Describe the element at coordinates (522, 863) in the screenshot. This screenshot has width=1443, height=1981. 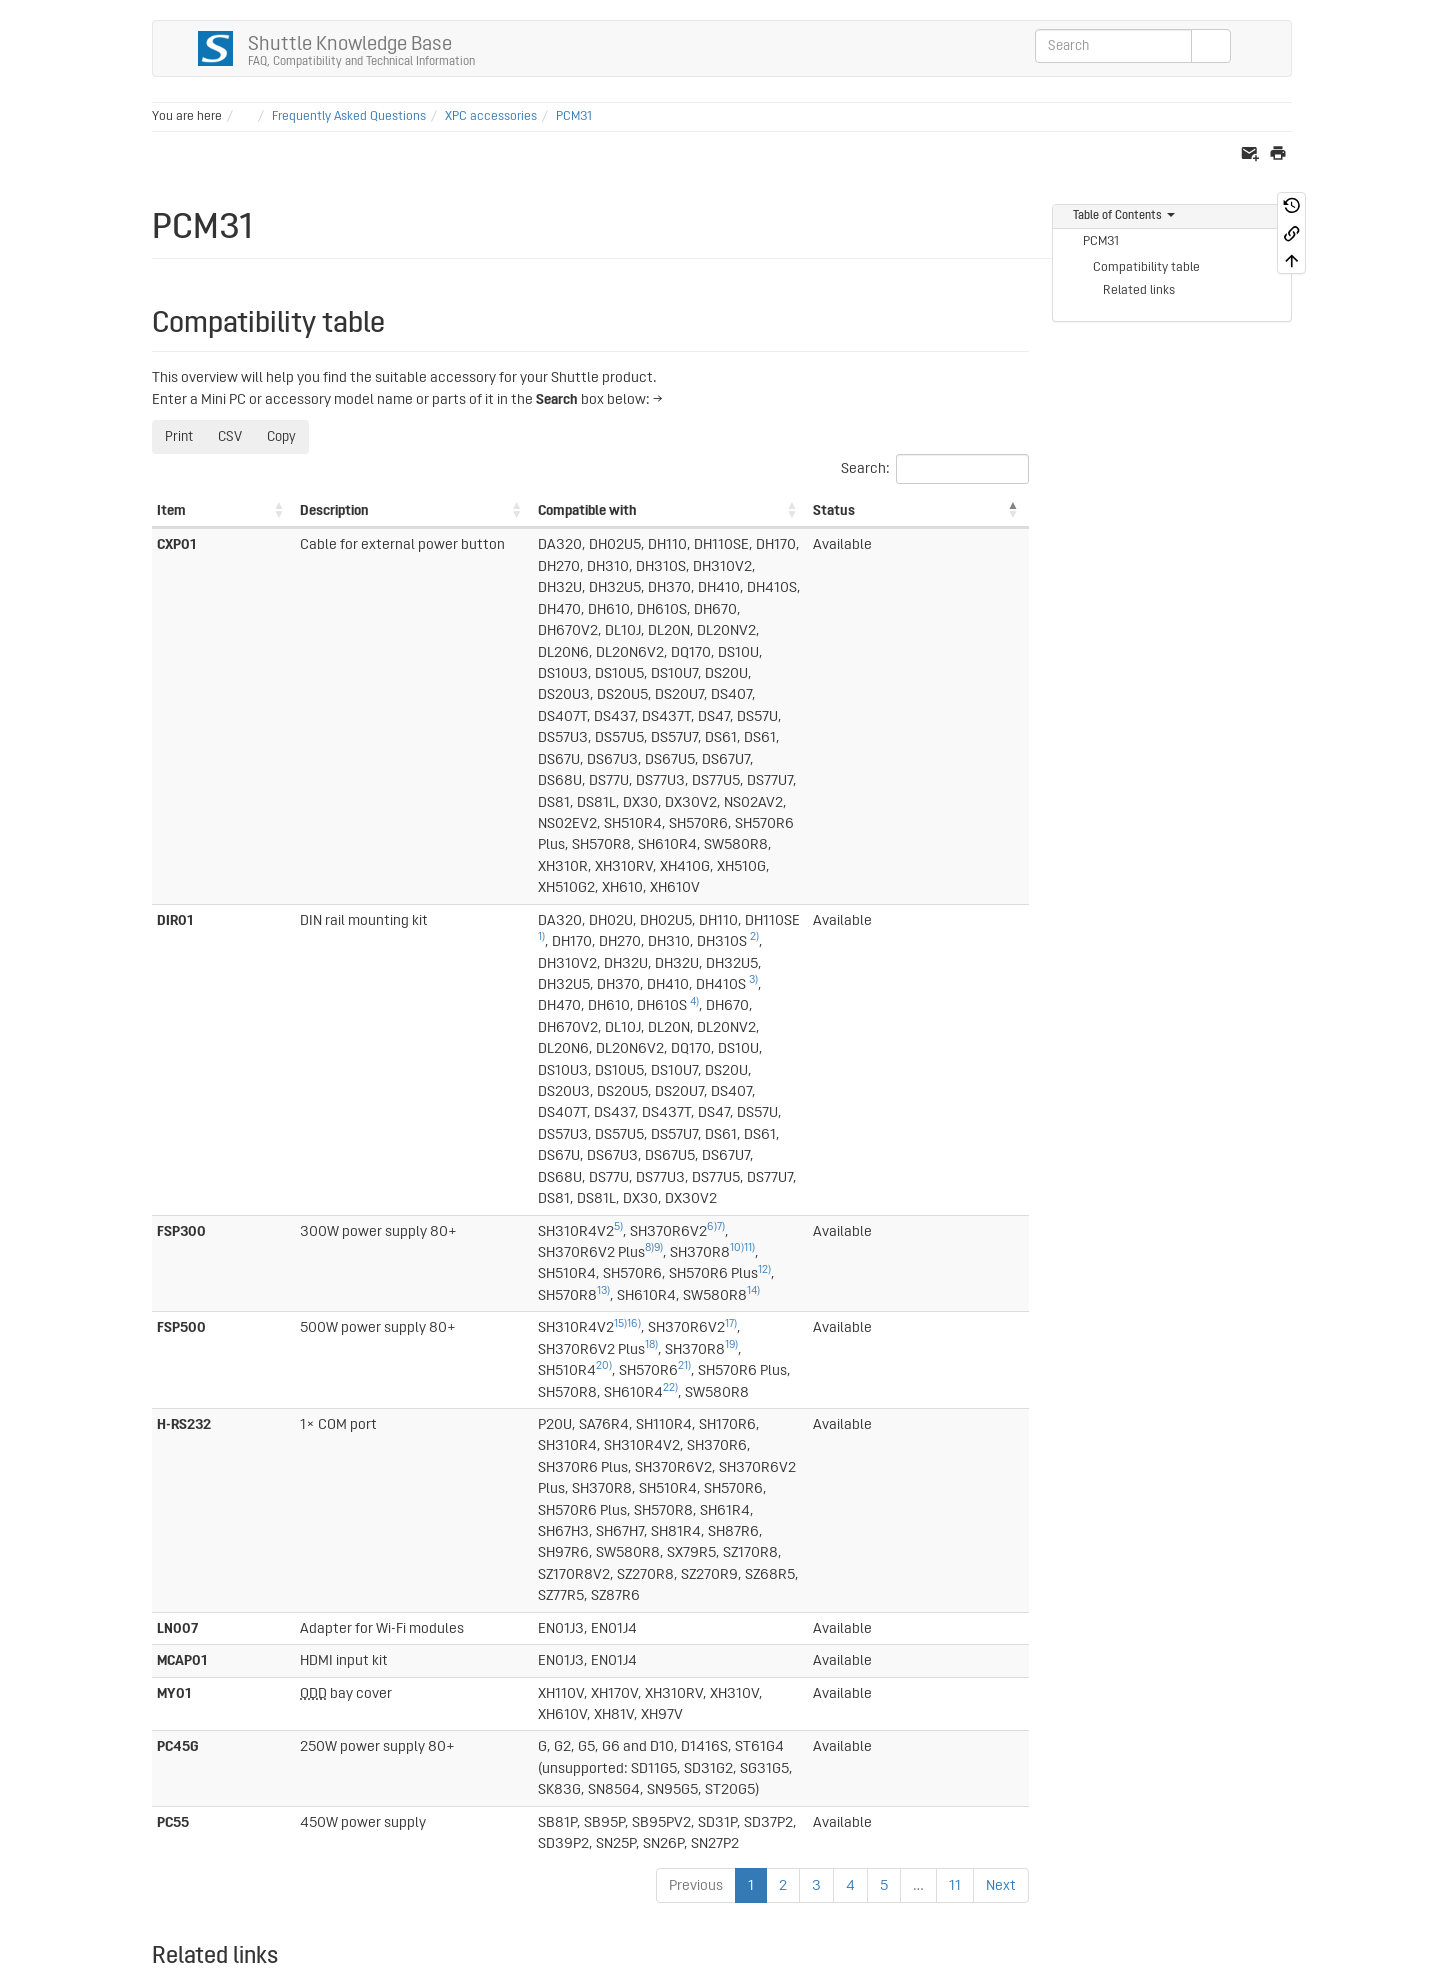
I see `7)` at that location.